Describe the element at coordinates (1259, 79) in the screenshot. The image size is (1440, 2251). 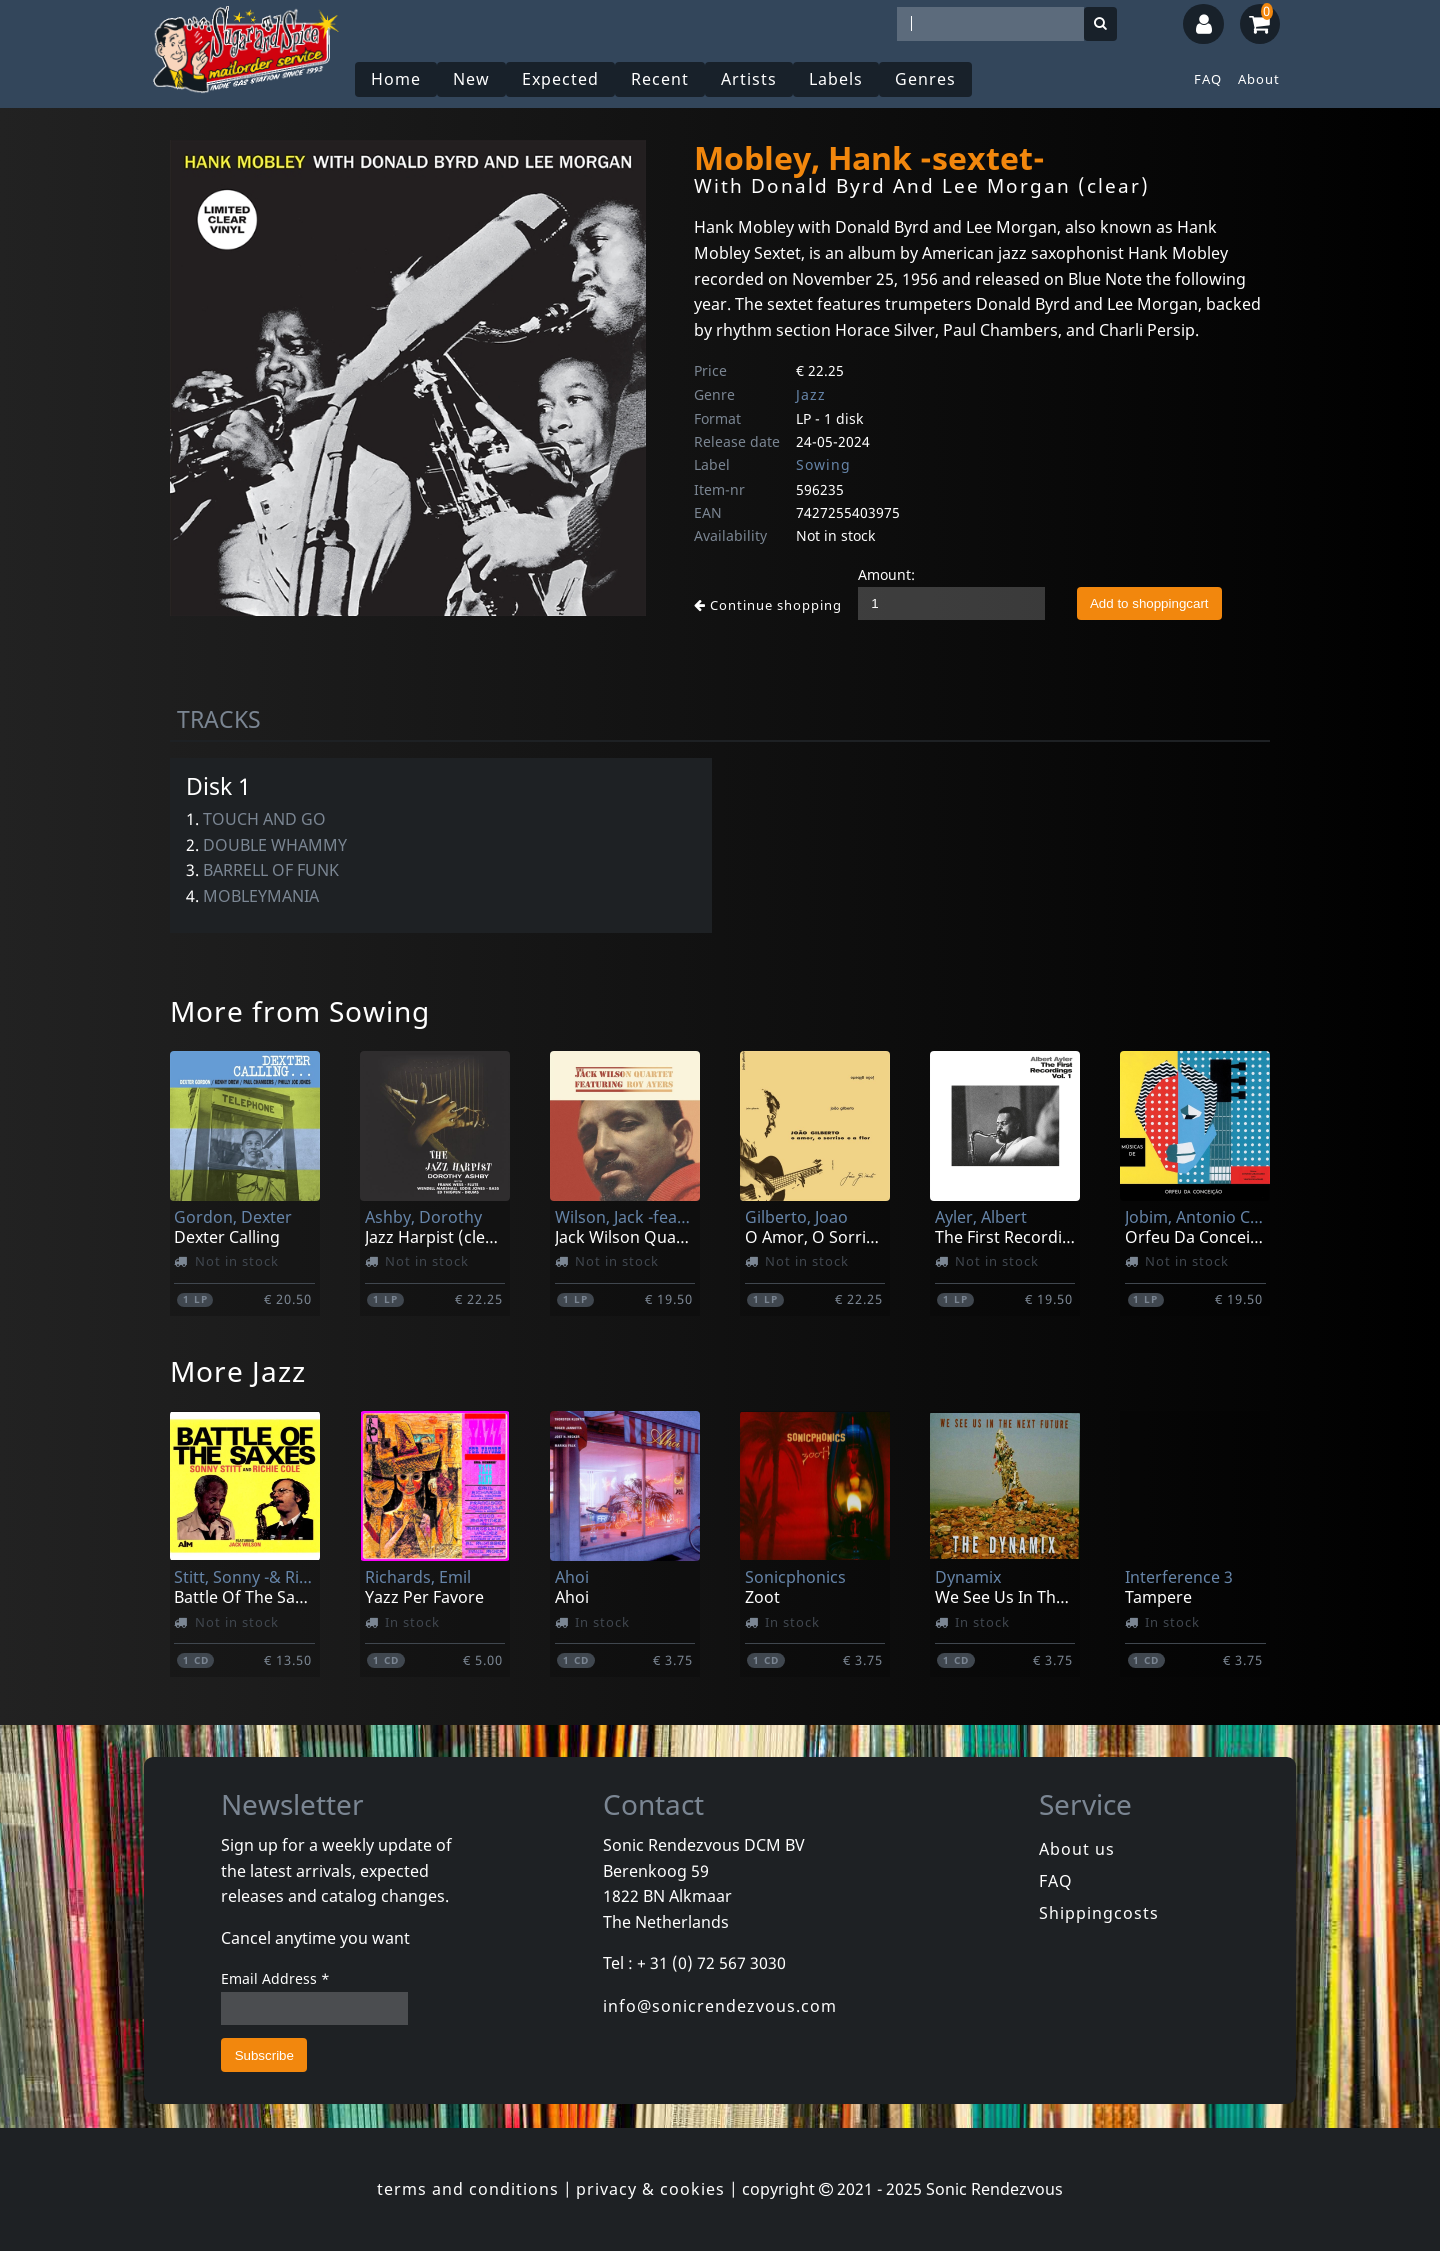
I see `About` at that location.